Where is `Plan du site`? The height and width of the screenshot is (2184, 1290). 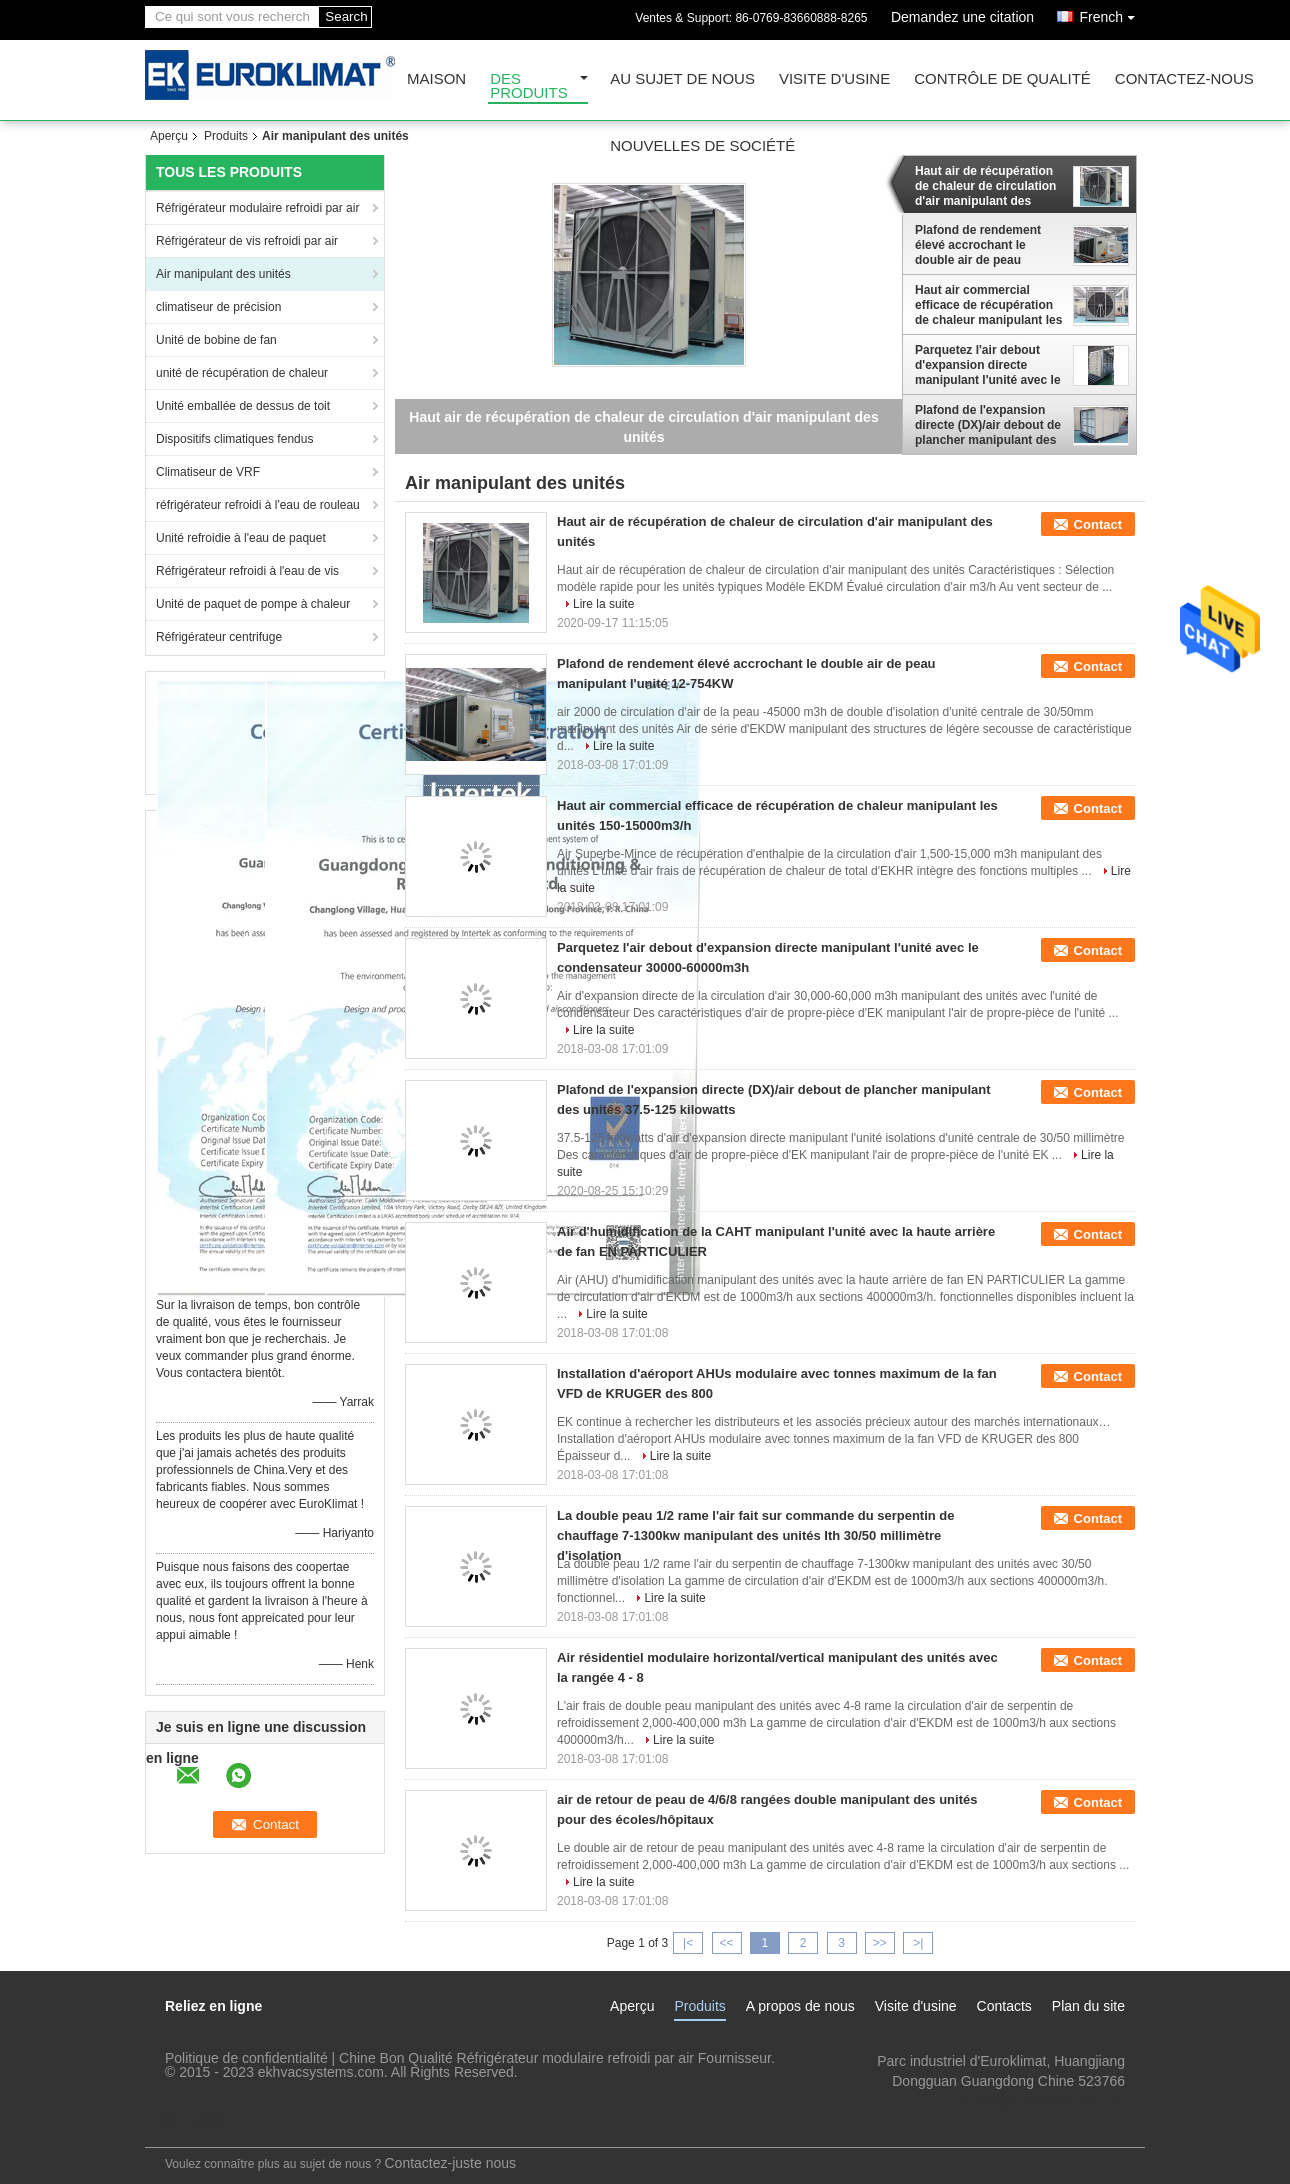 Plan du site is located at coordinates (1088, 2006).